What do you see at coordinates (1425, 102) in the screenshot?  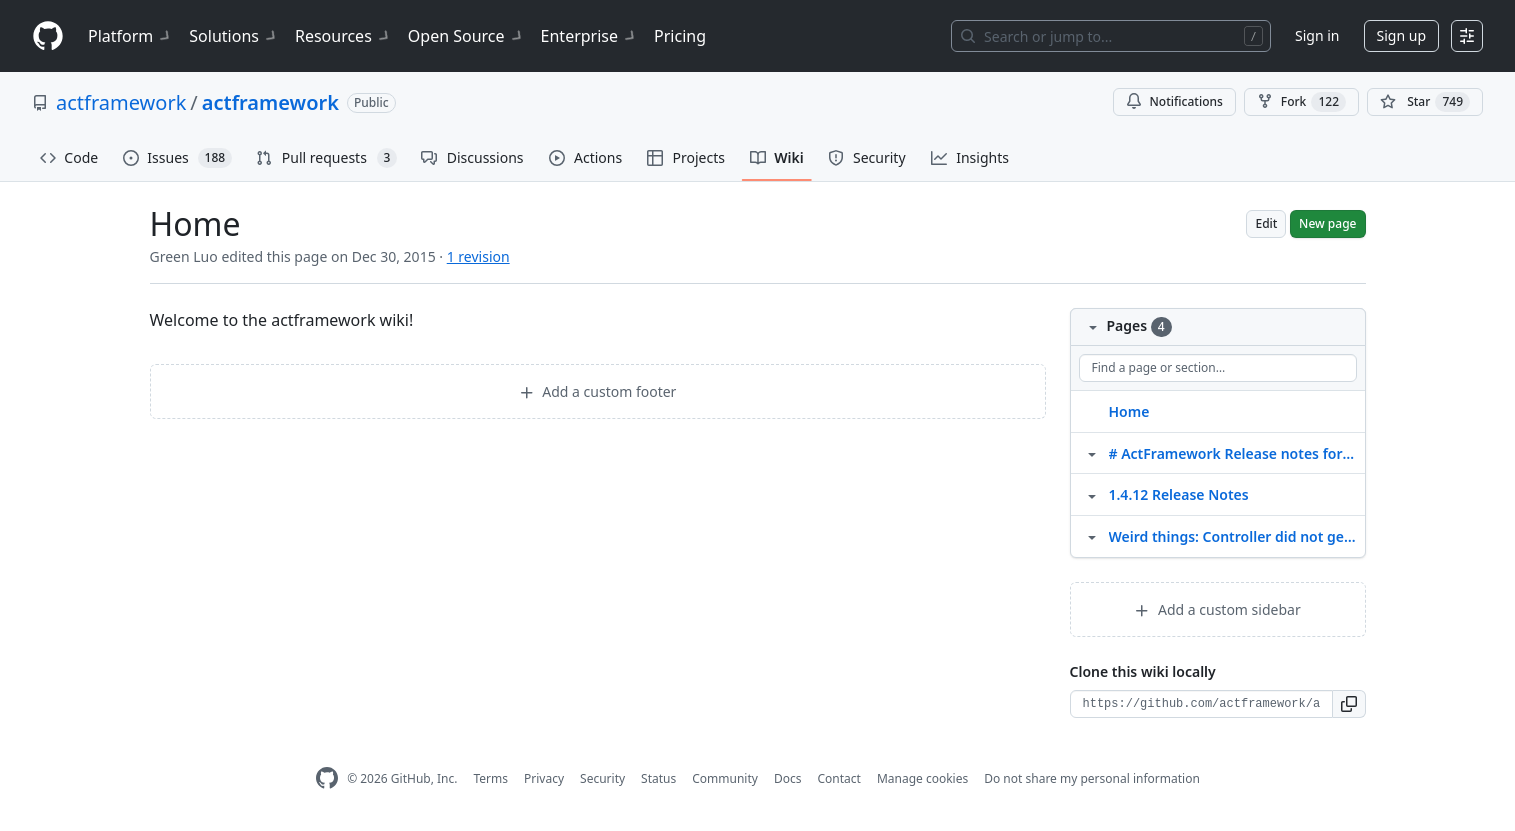 I see `[You must be signed in to star a repository]` at bounding box center [1425, 102].